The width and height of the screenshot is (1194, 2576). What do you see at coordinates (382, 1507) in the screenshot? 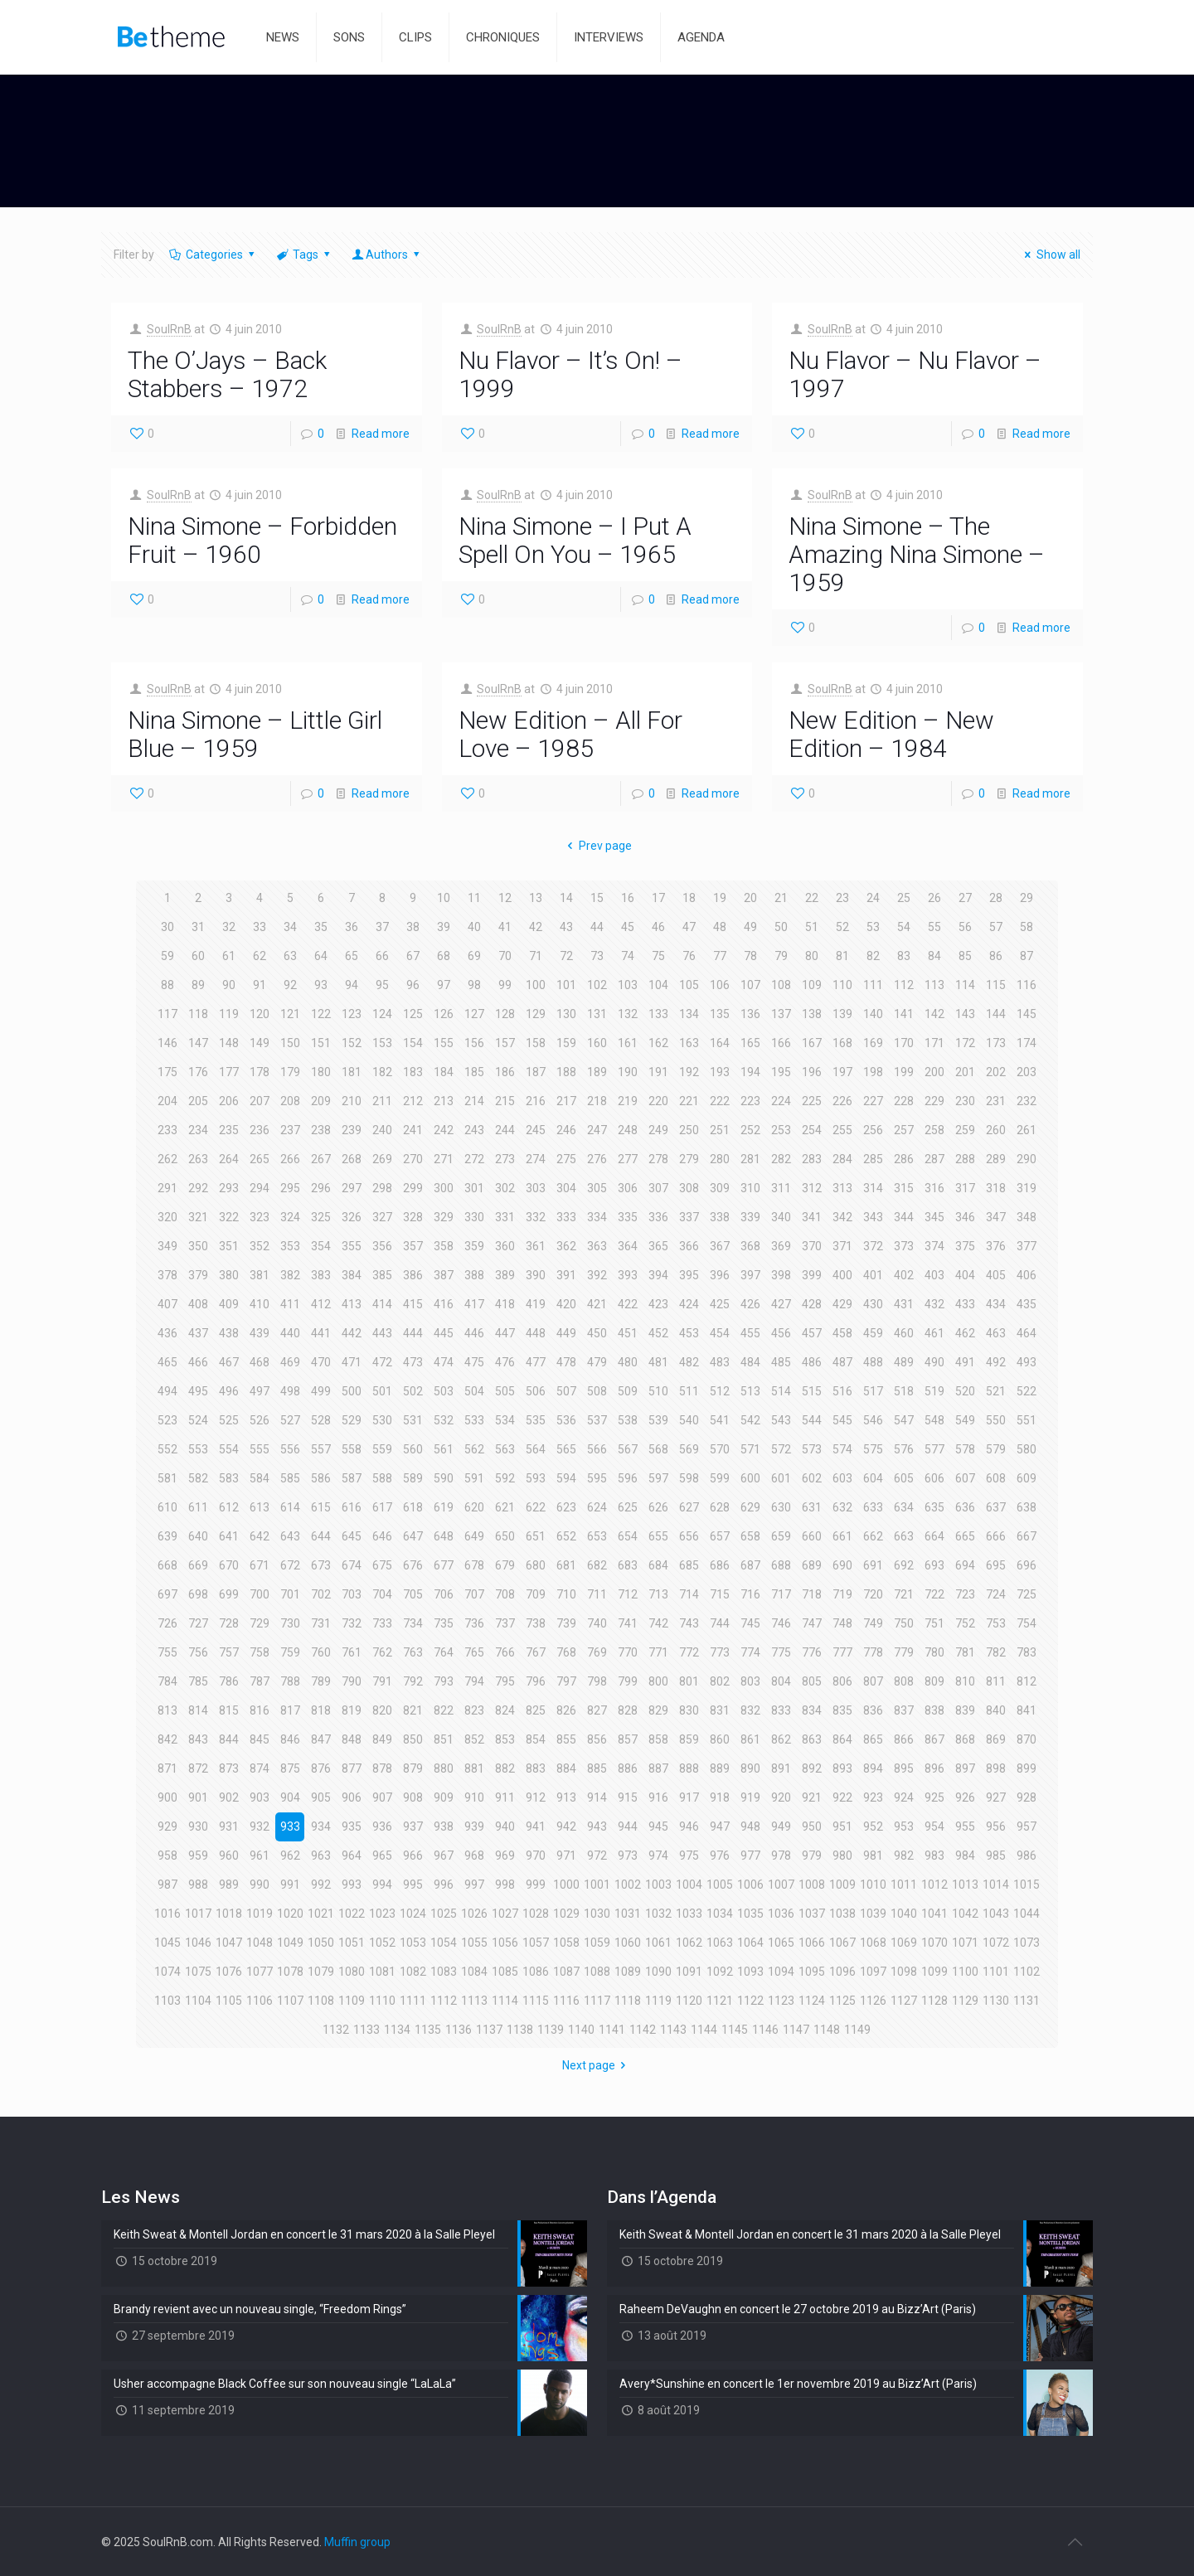
I see `617` at bounding box center [382, 1507].